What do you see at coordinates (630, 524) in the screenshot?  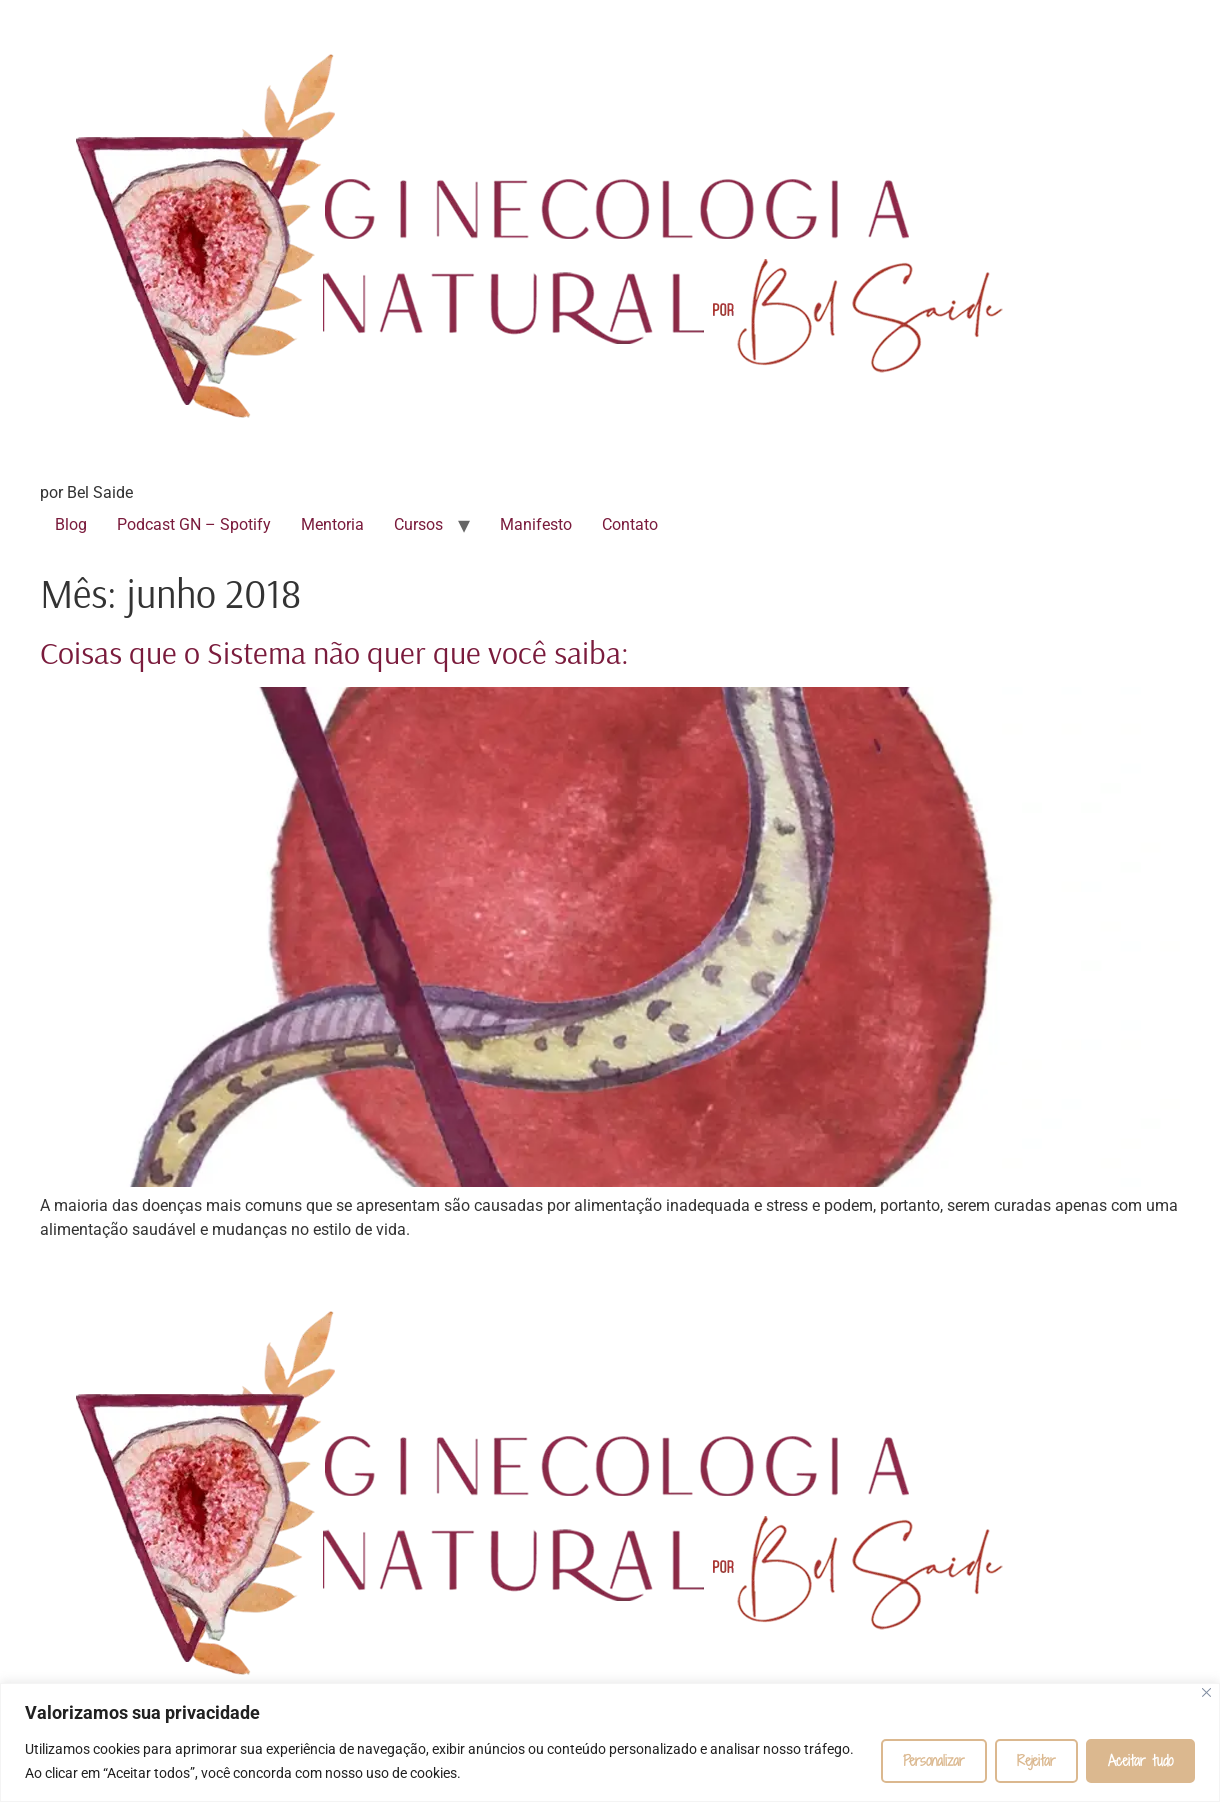 I see `Contato` at bounding box center [630, 524].